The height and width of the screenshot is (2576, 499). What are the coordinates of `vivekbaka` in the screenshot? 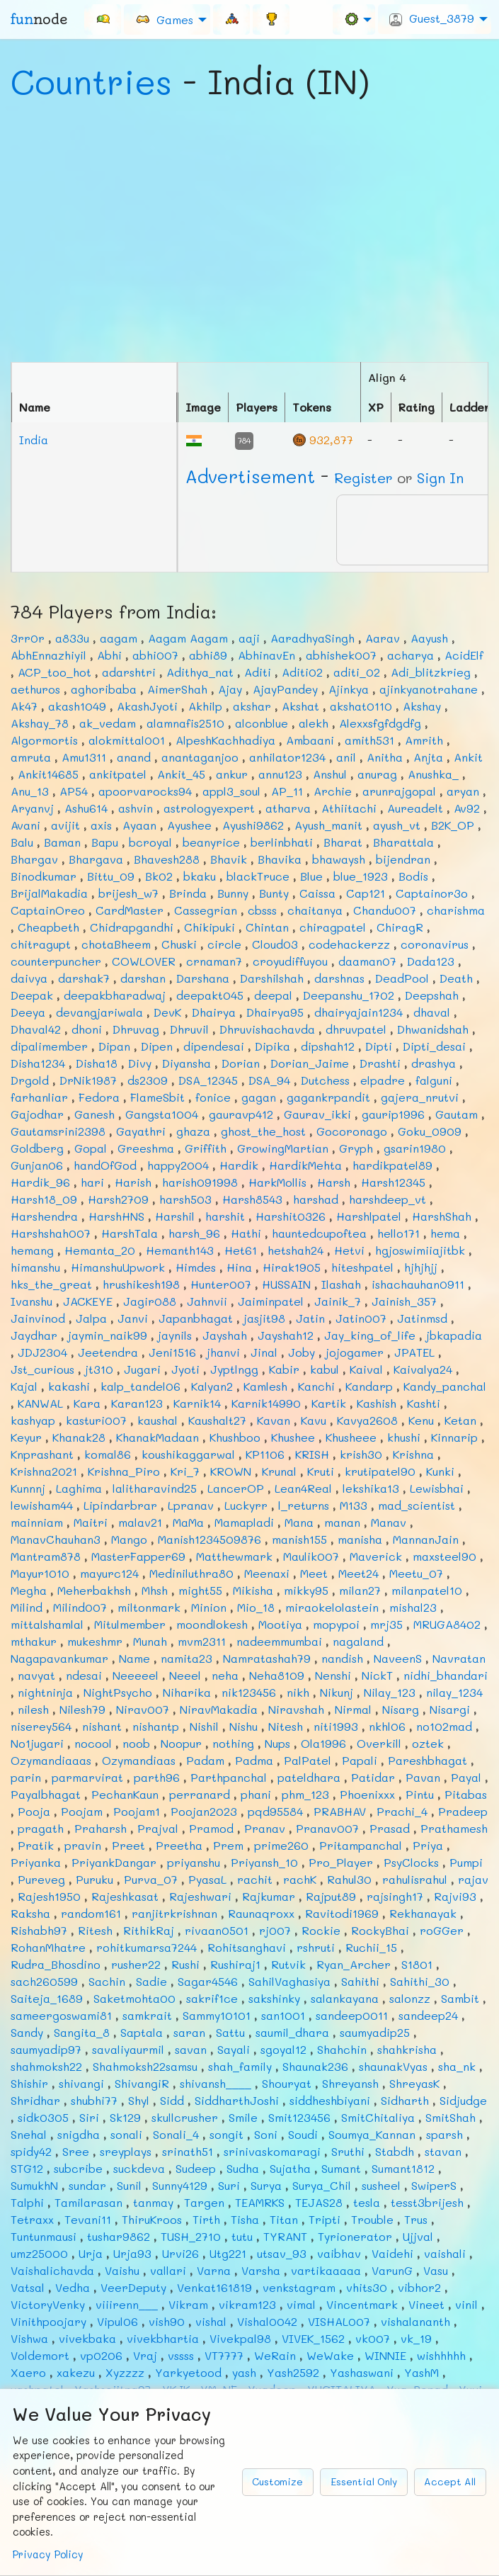 It's located at (87, 2338).